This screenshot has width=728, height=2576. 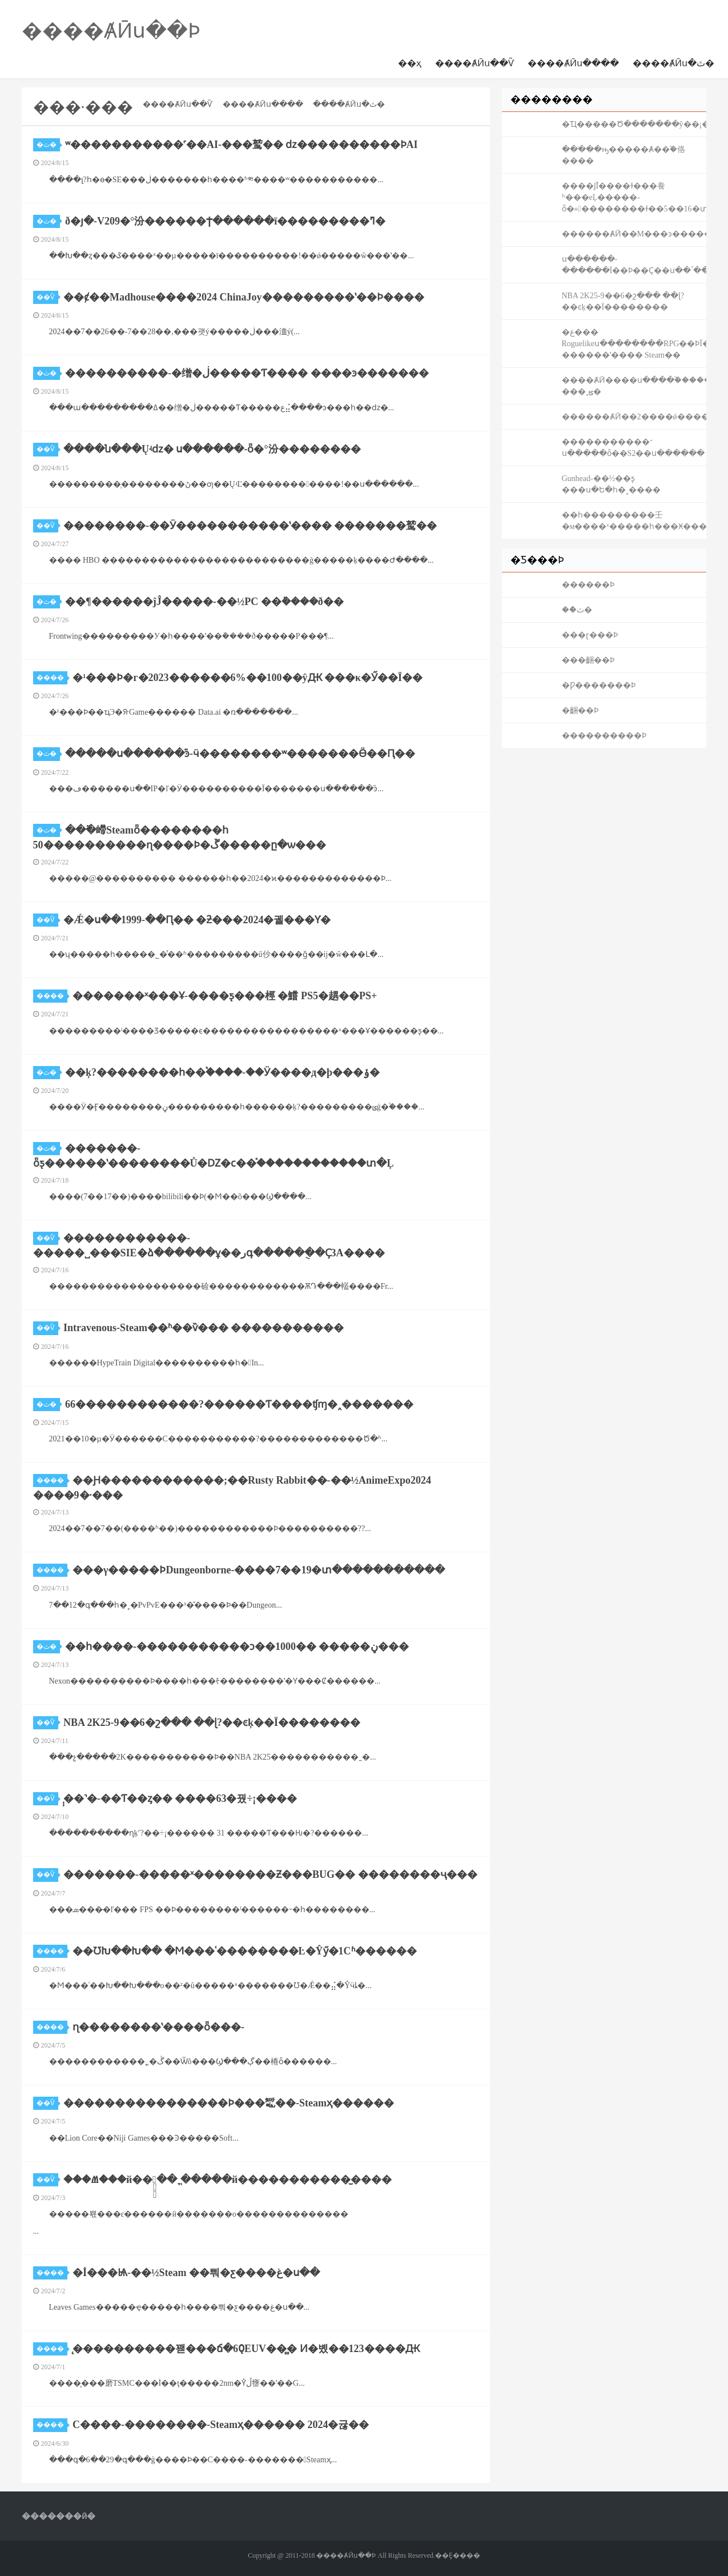 What do you see at coordinates (250, 525) in the screenshot?
I see `��������-��Ӱ�����������ʽ���� �������鹫��` at bounding box center [250, 525].